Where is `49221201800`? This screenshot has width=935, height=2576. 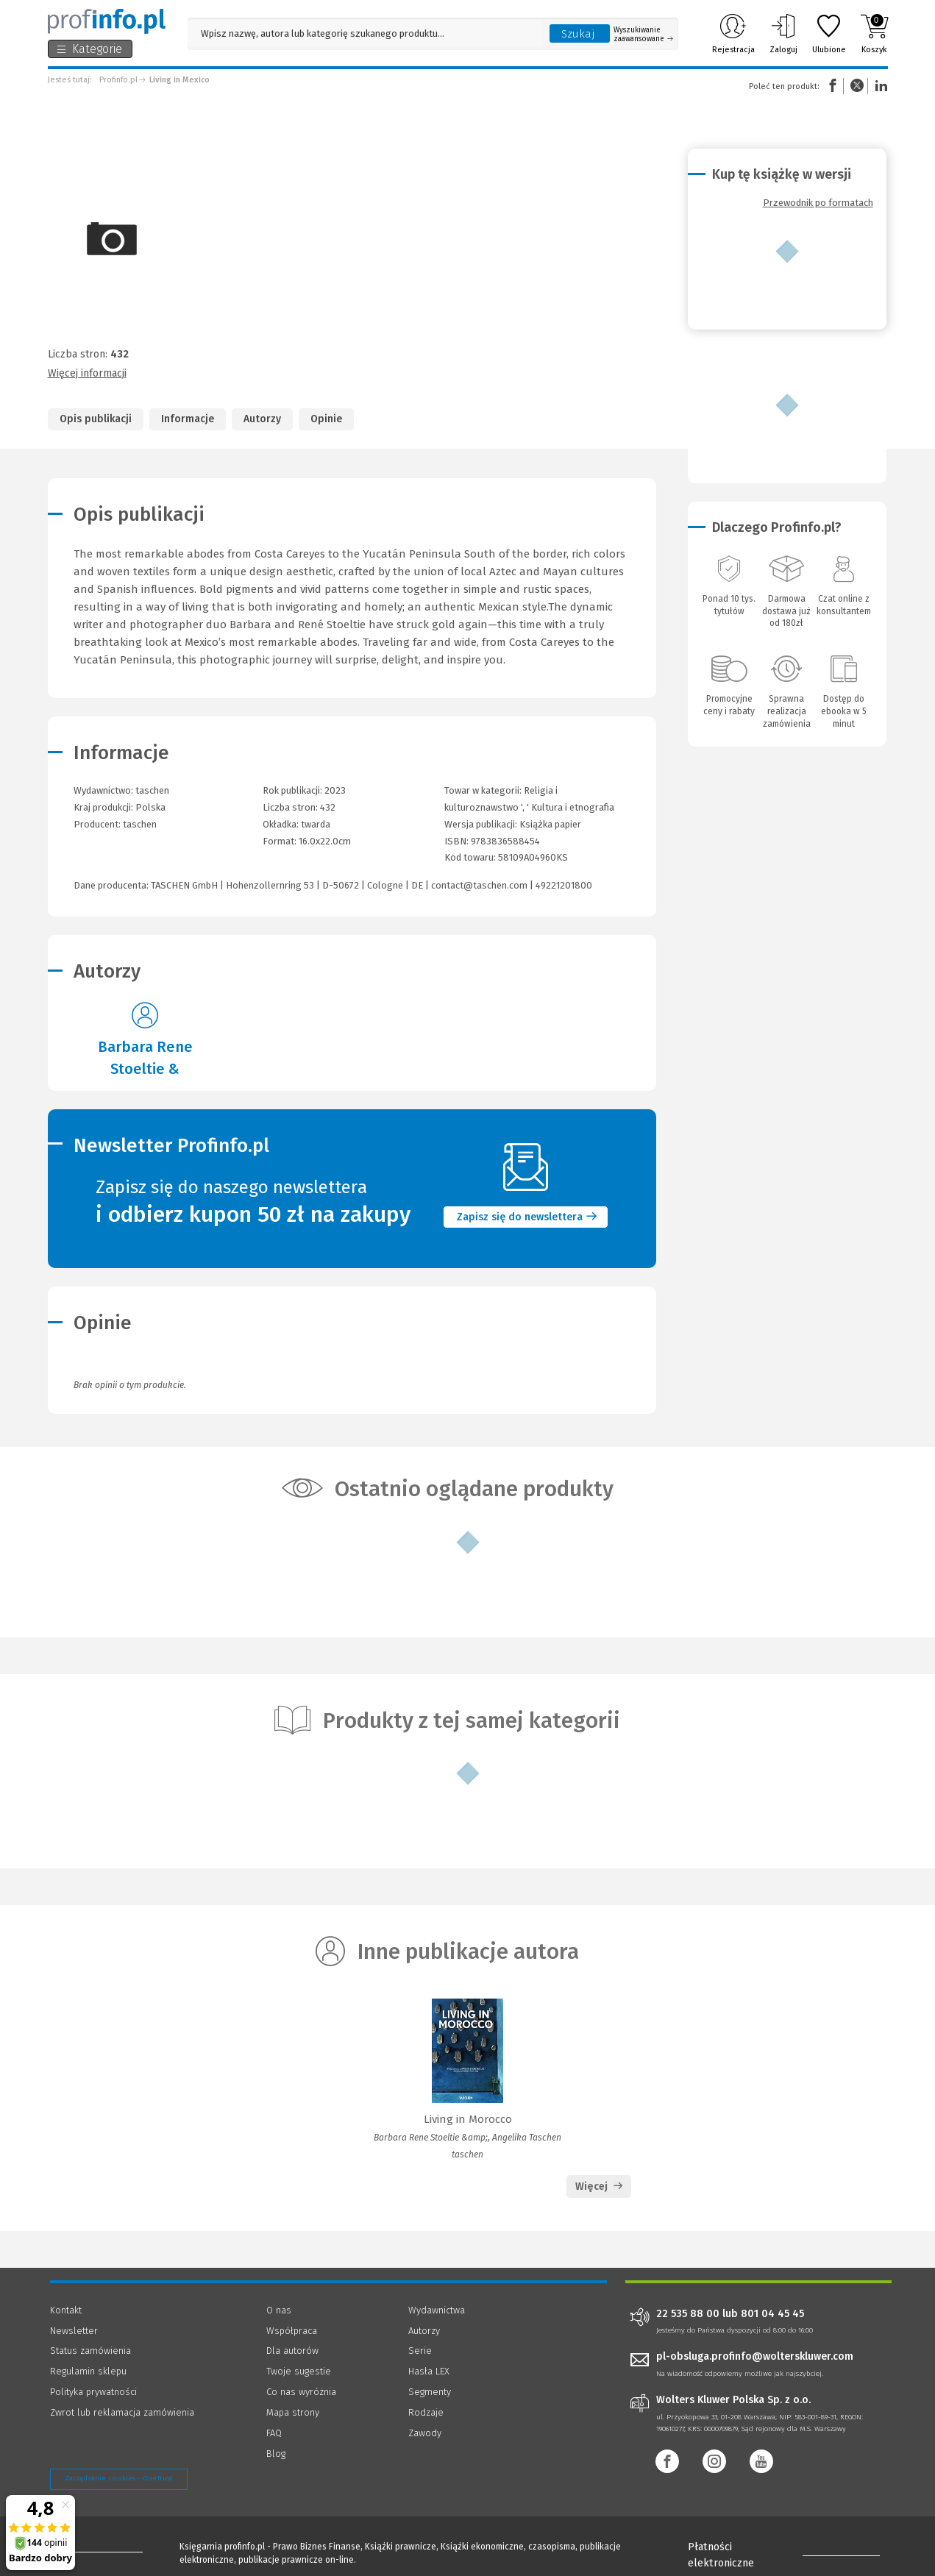 49221201800 is located at coordinates (564, 885).